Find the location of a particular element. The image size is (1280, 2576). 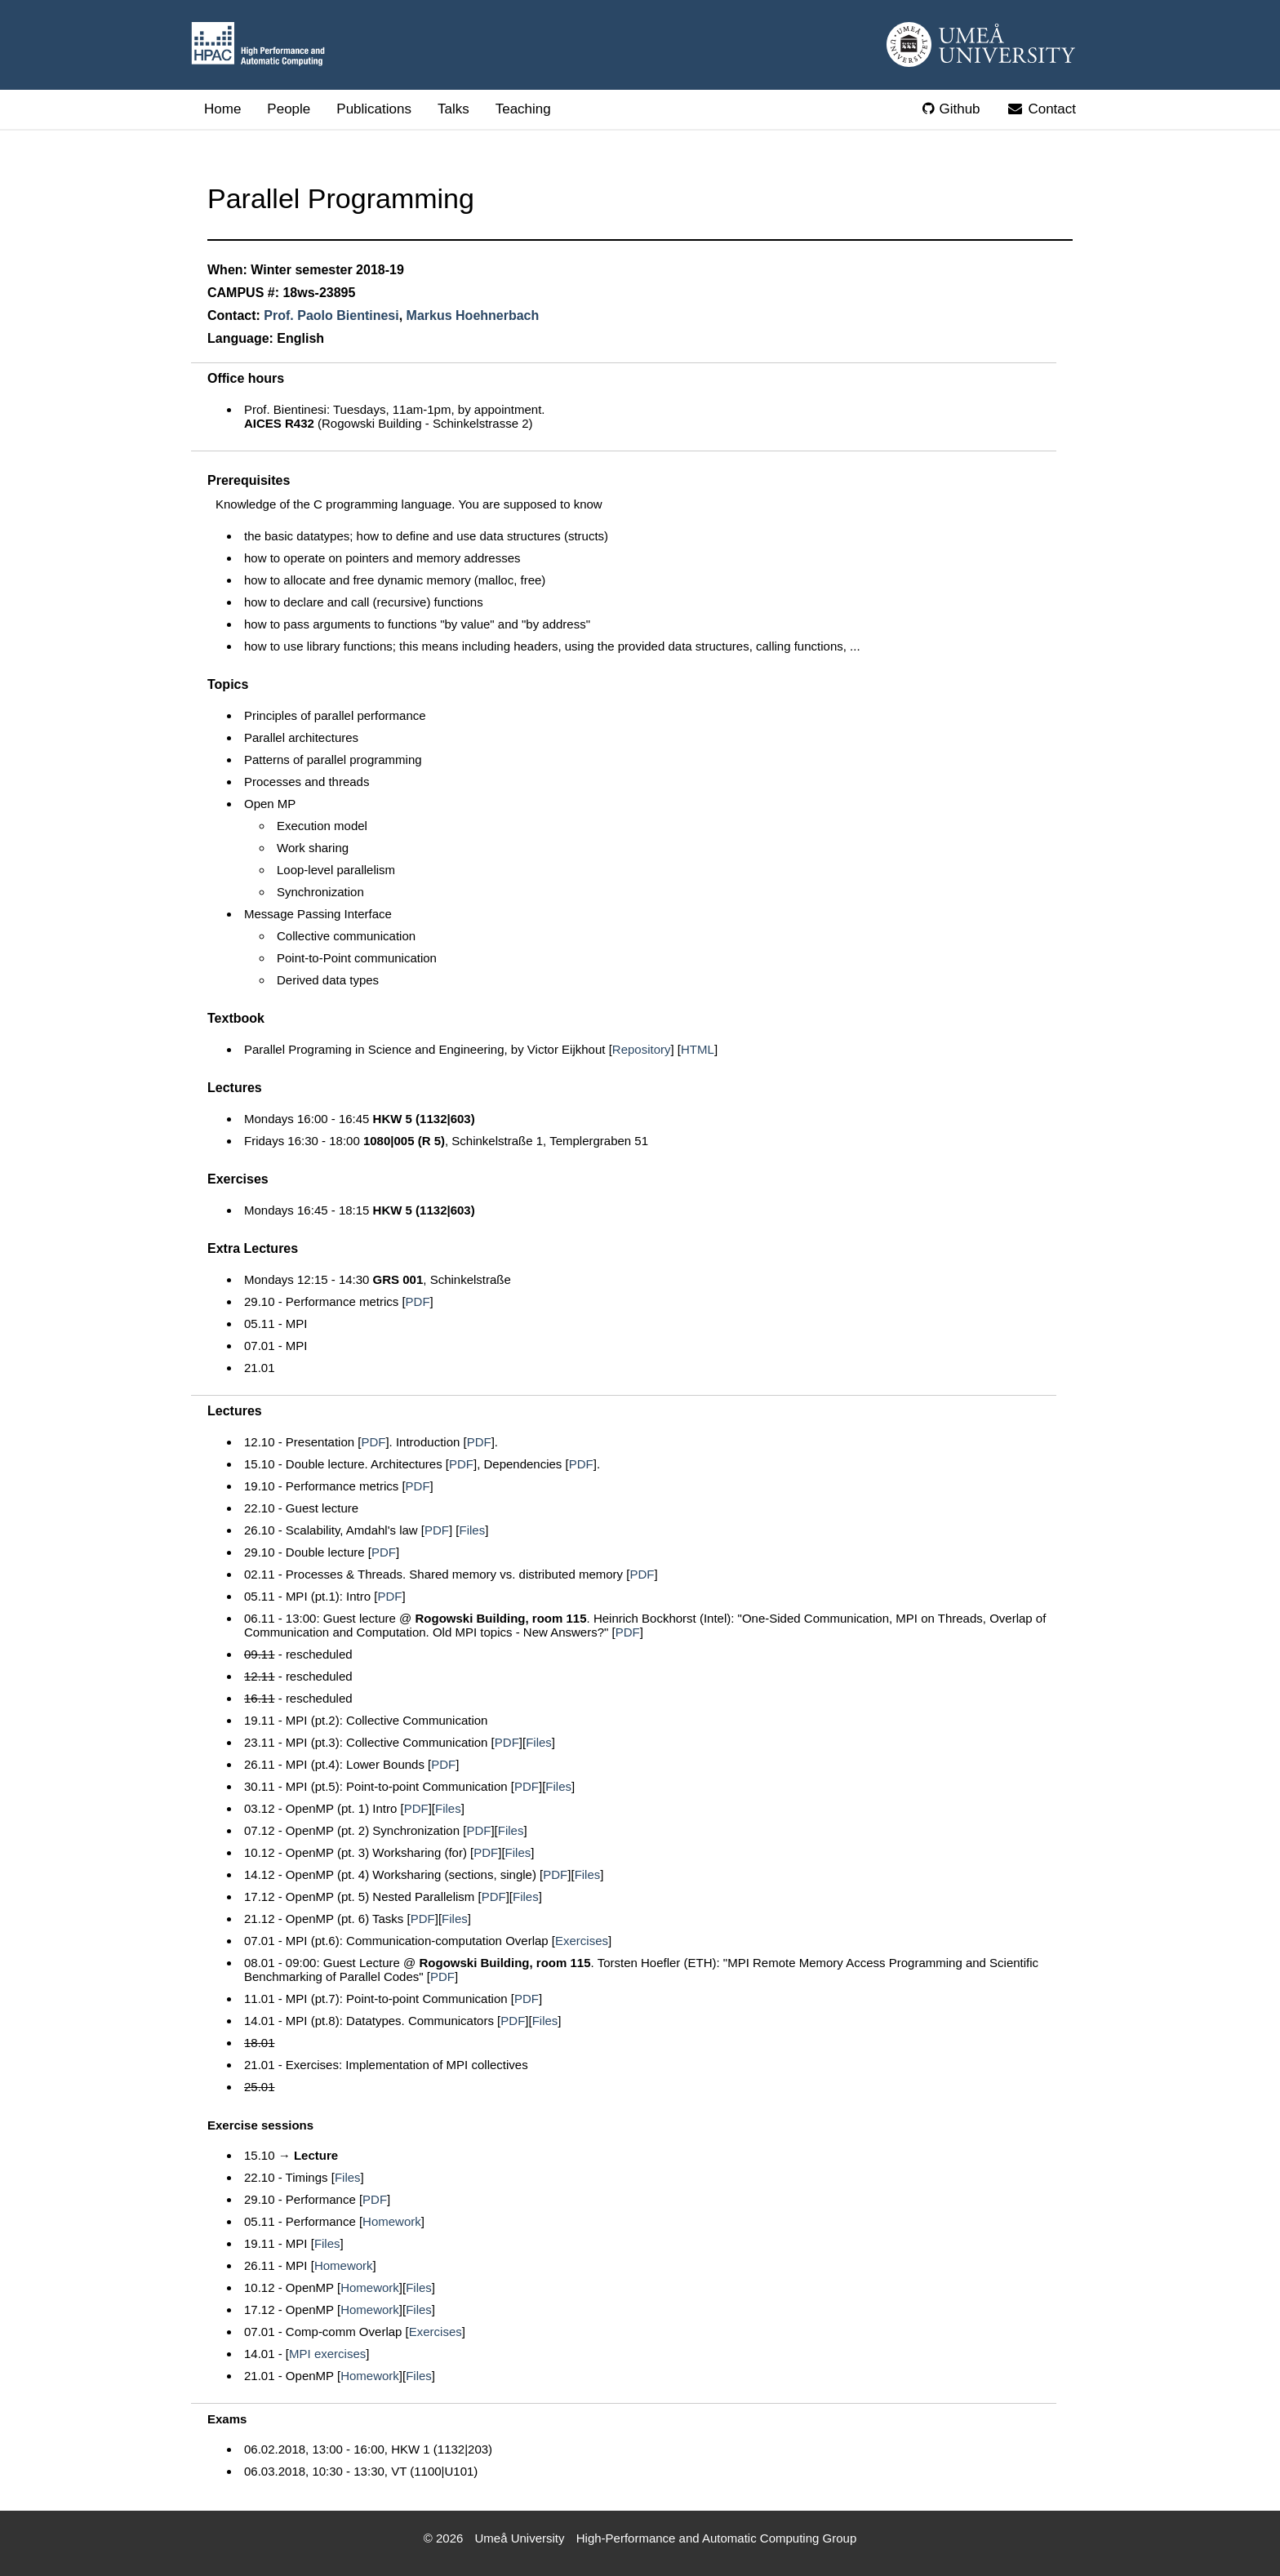

Umeå University is located at coordinates (520, 2538).